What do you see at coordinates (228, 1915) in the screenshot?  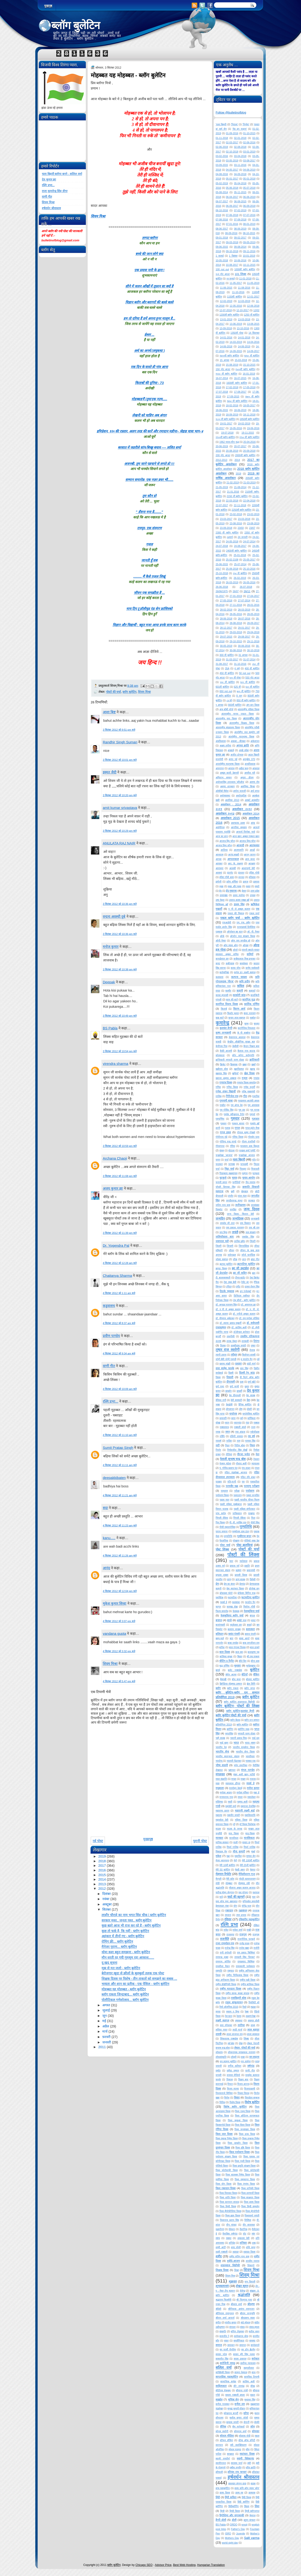 I see `रमजान` at bounding box center [228, 1915].